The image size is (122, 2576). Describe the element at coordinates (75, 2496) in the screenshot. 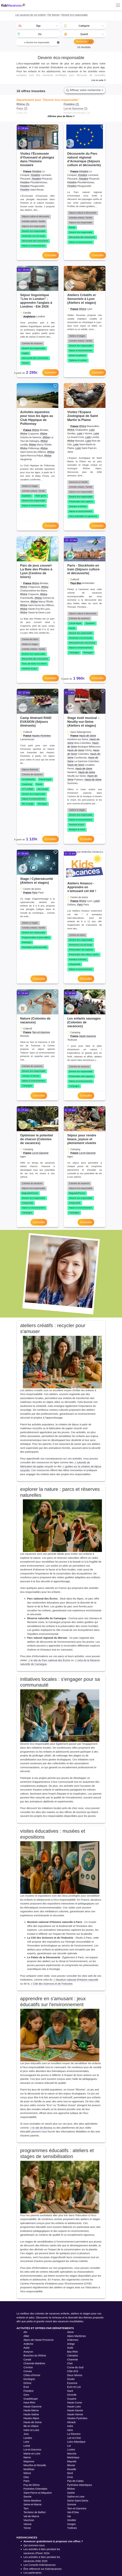

I see `Saône-et-Loire` at that location.